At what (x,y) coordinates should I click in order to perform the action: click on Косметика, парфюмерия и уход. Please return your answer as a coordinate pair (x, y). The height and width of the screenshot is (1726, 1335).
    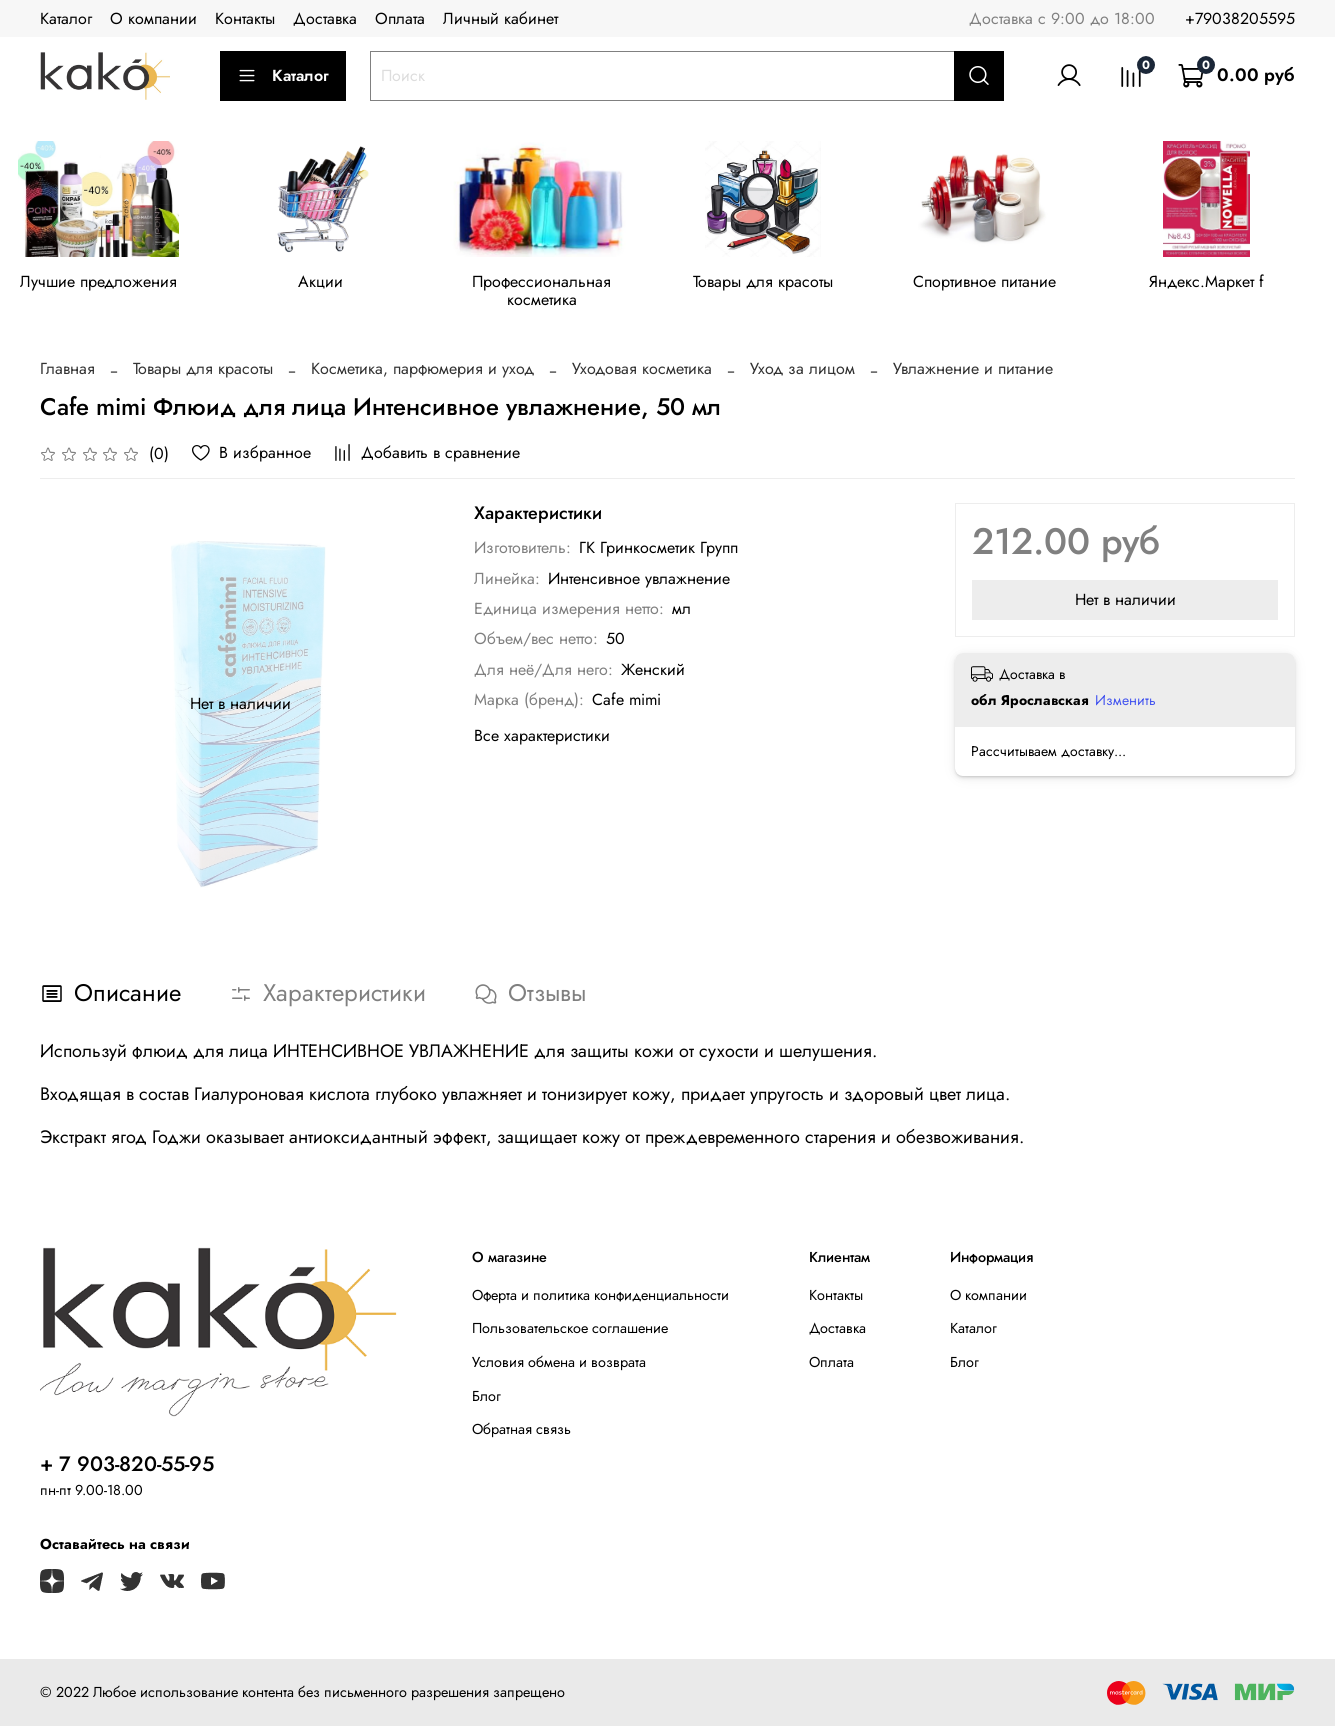
    Looking at the image, I should click on (422, 371).